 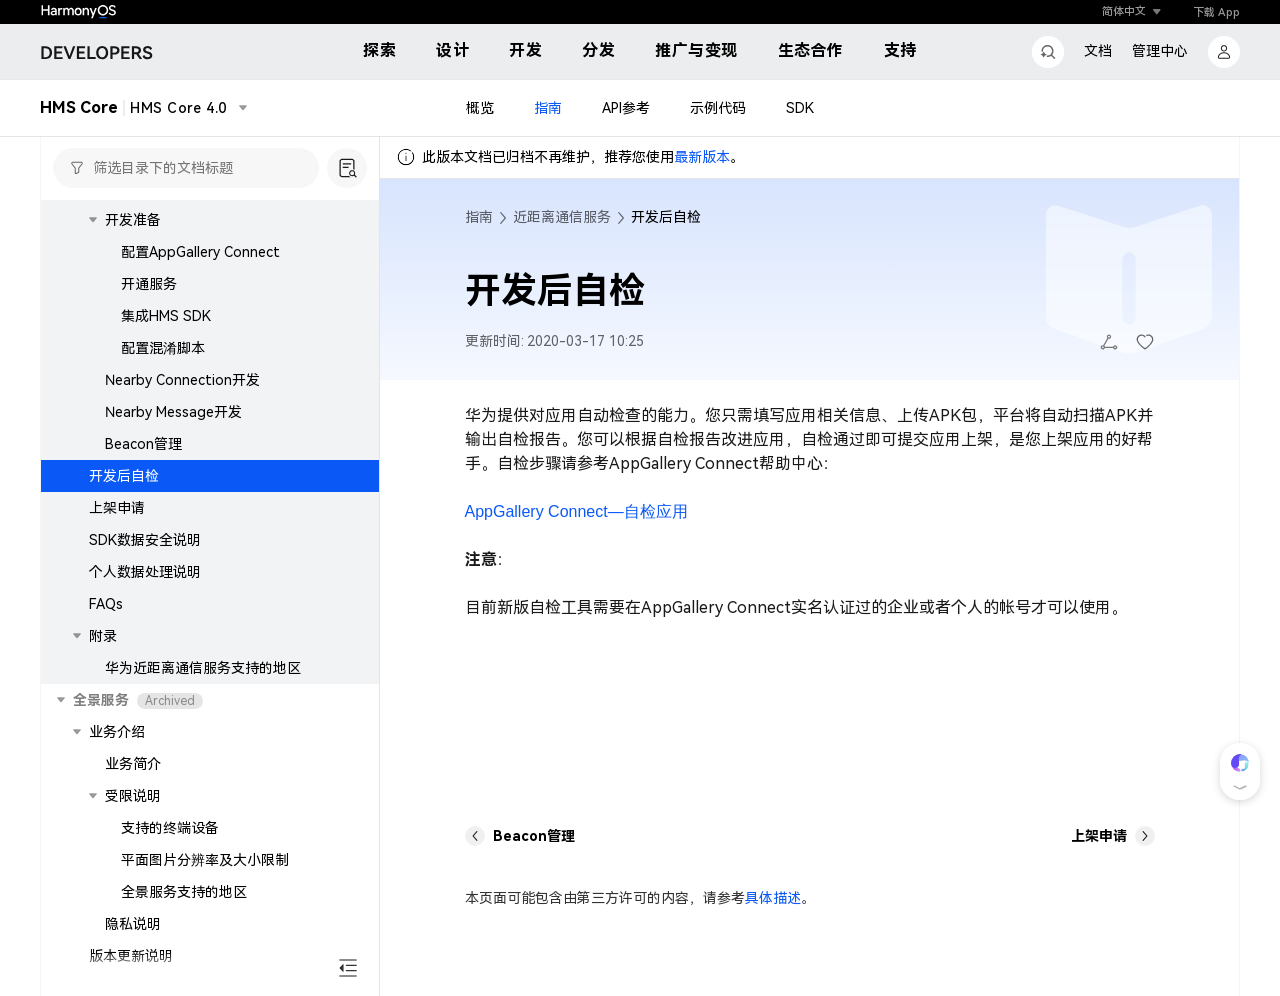 I want to click on 示例代码, so click(x=718, y=108).